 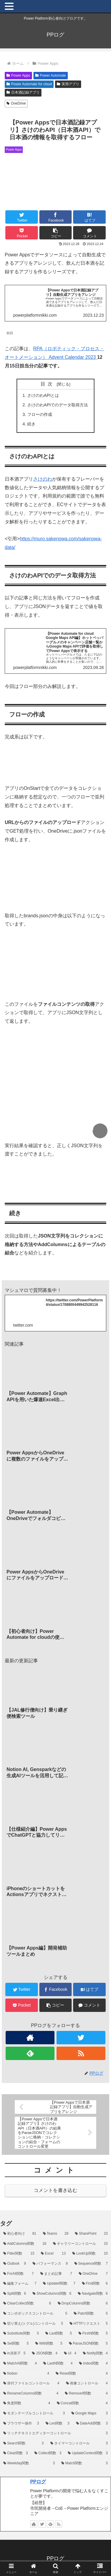 What do you see at coordinates (20, 2233) in the screenshot?
I see `[初心者向け (81個の項目)]` at bounding box center [20, 2233].